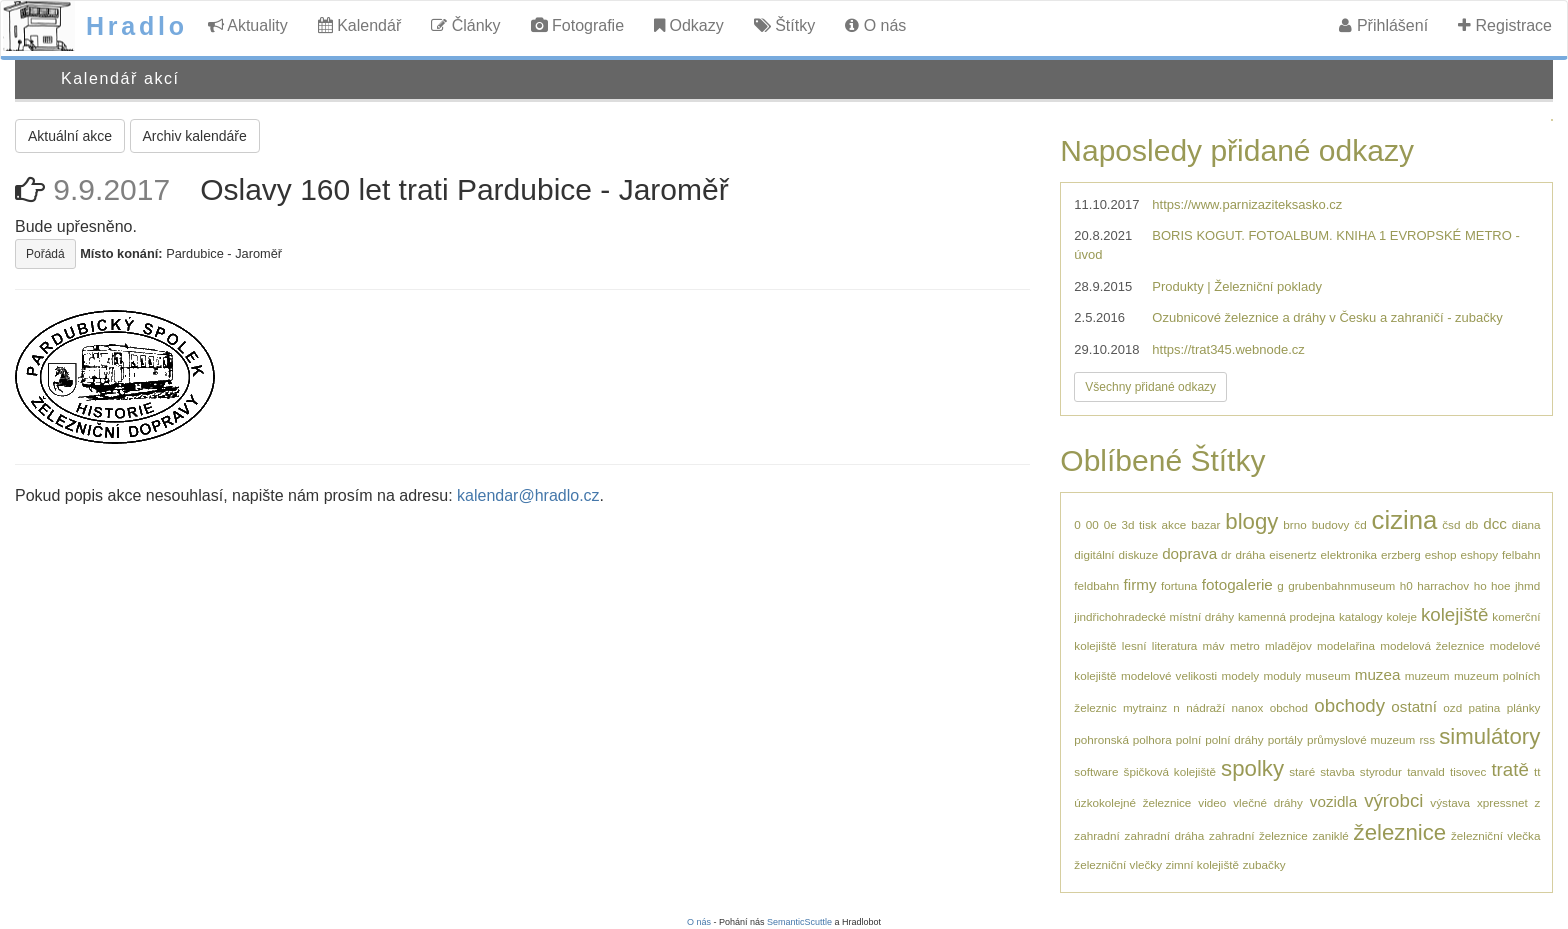 The width and height of the screenshot is (1568, 929). I want to click on brno, so click(1294, 524).